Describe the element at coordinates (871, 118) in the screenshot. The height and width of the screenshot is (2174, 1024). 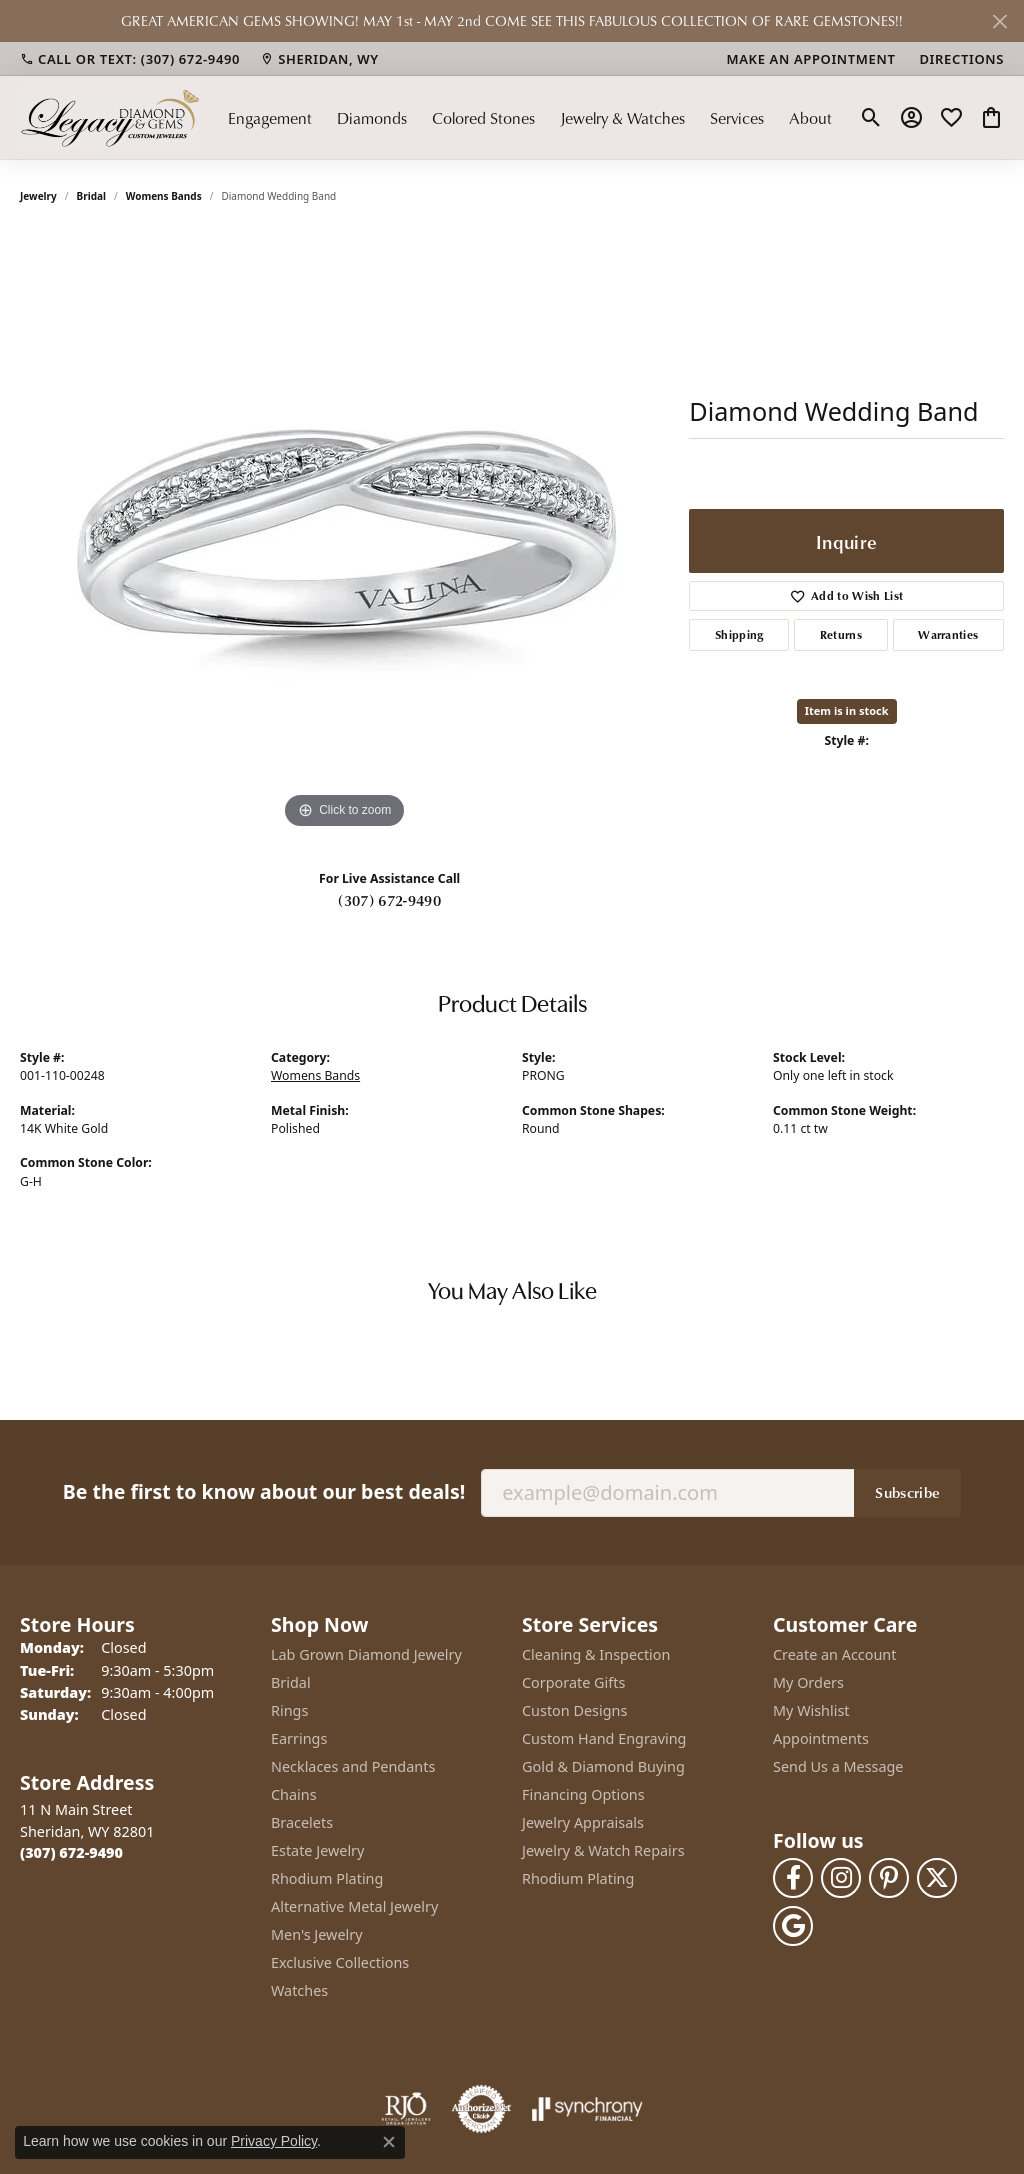
I see `[button]` at that location.